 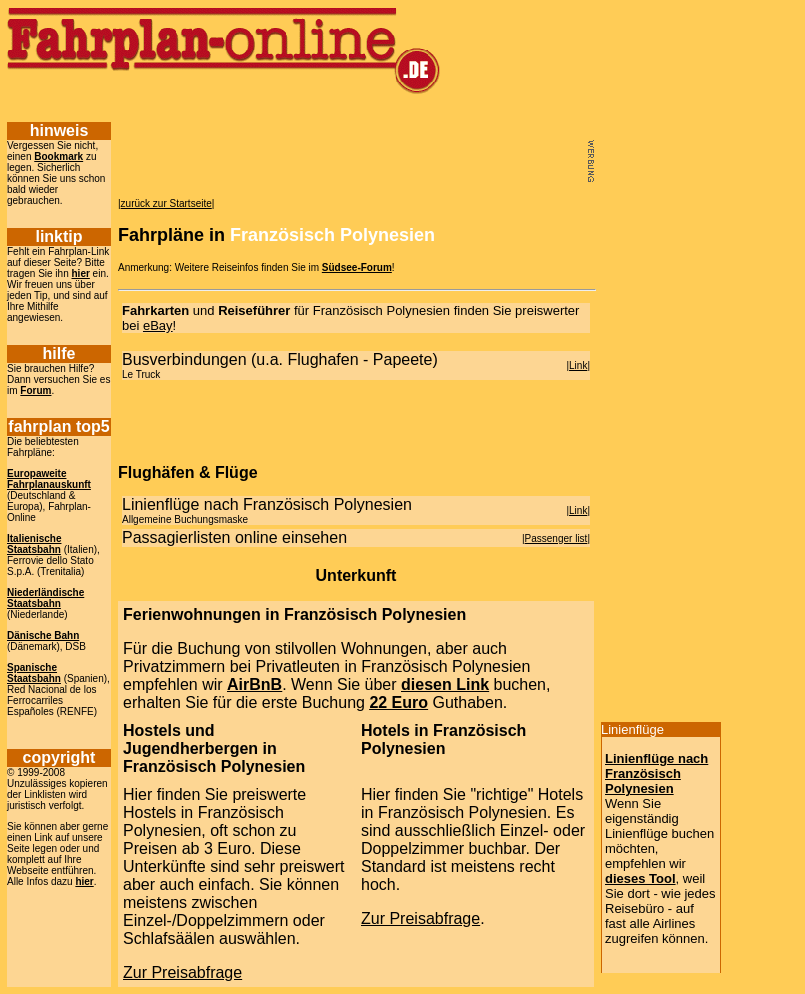 I want to click on 22 Euro, so click(x=398, y=702).